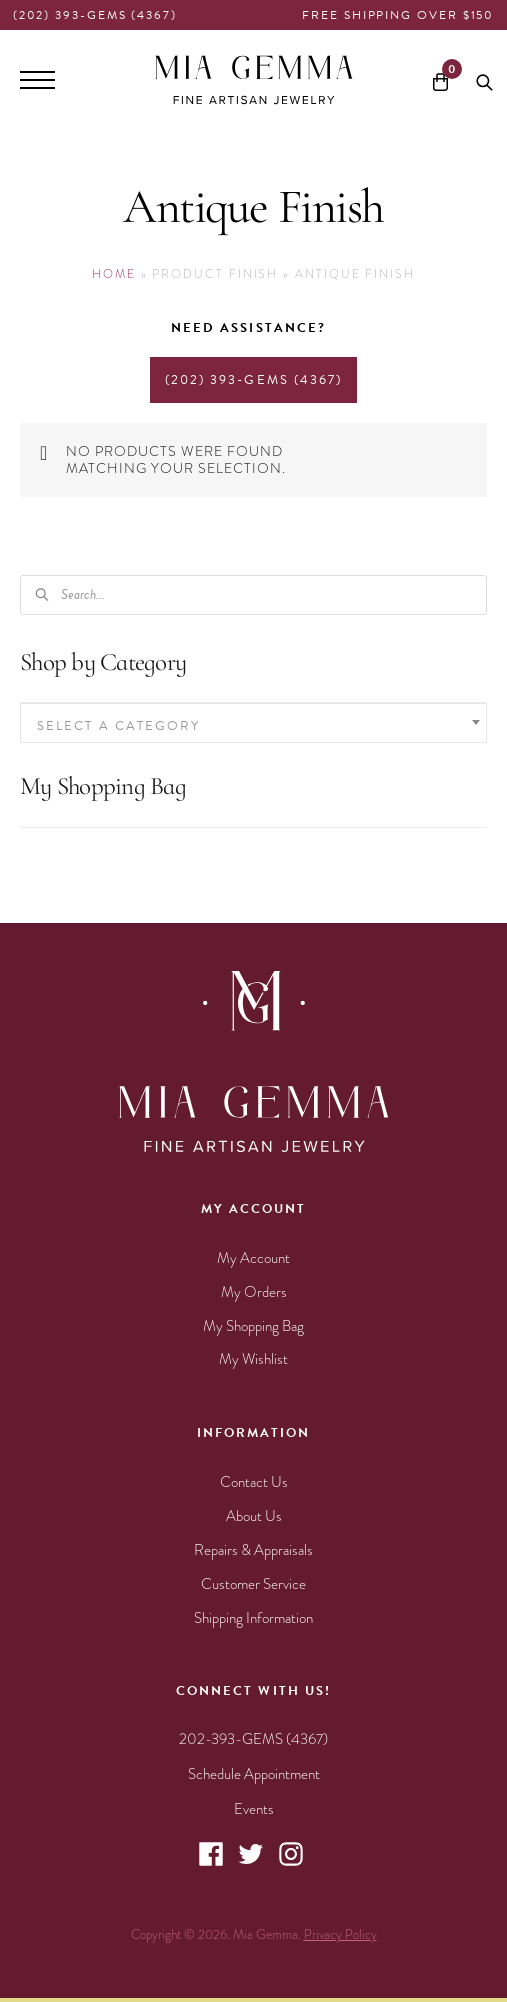 The width and height of the screenshot is (507, 2002). Describe the element at coordinates (340, 1934) in the screenshot. I see `Privacy Policy` at that location.